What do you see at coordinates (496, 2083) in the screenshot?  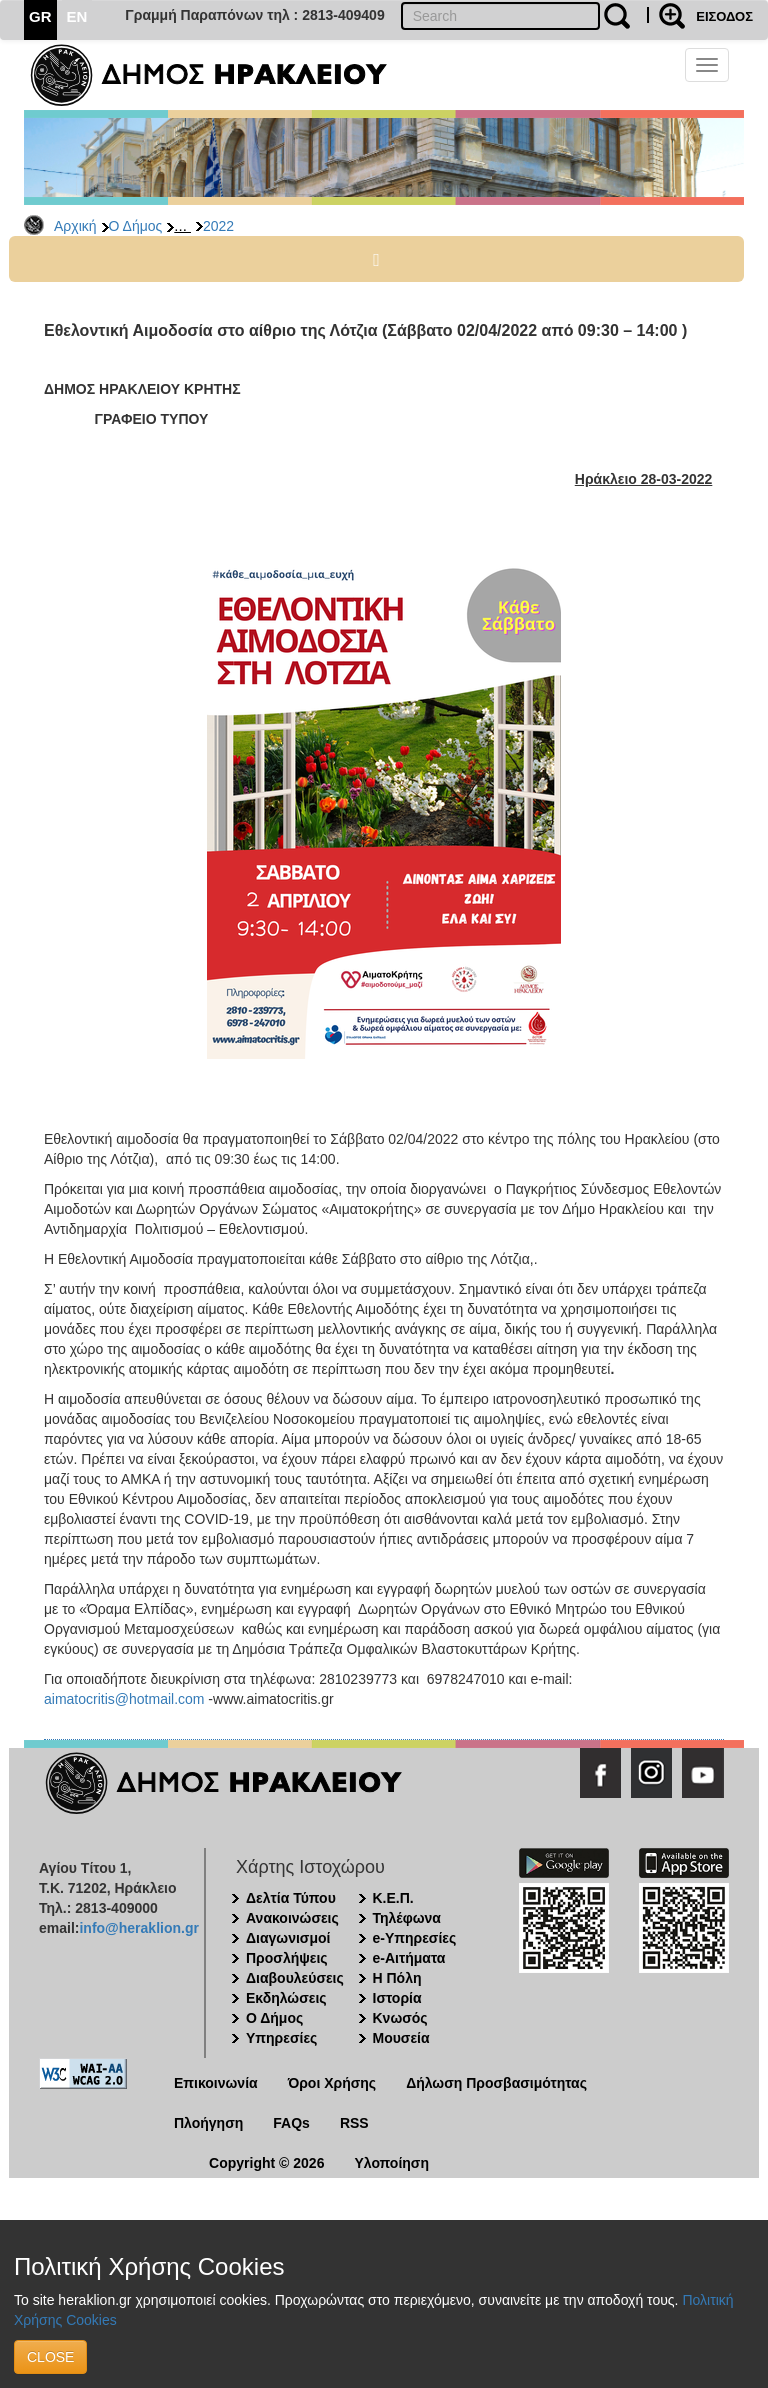 I see `Δήλωση Προσβασιμότητας` at bounding box center [496, 2083].